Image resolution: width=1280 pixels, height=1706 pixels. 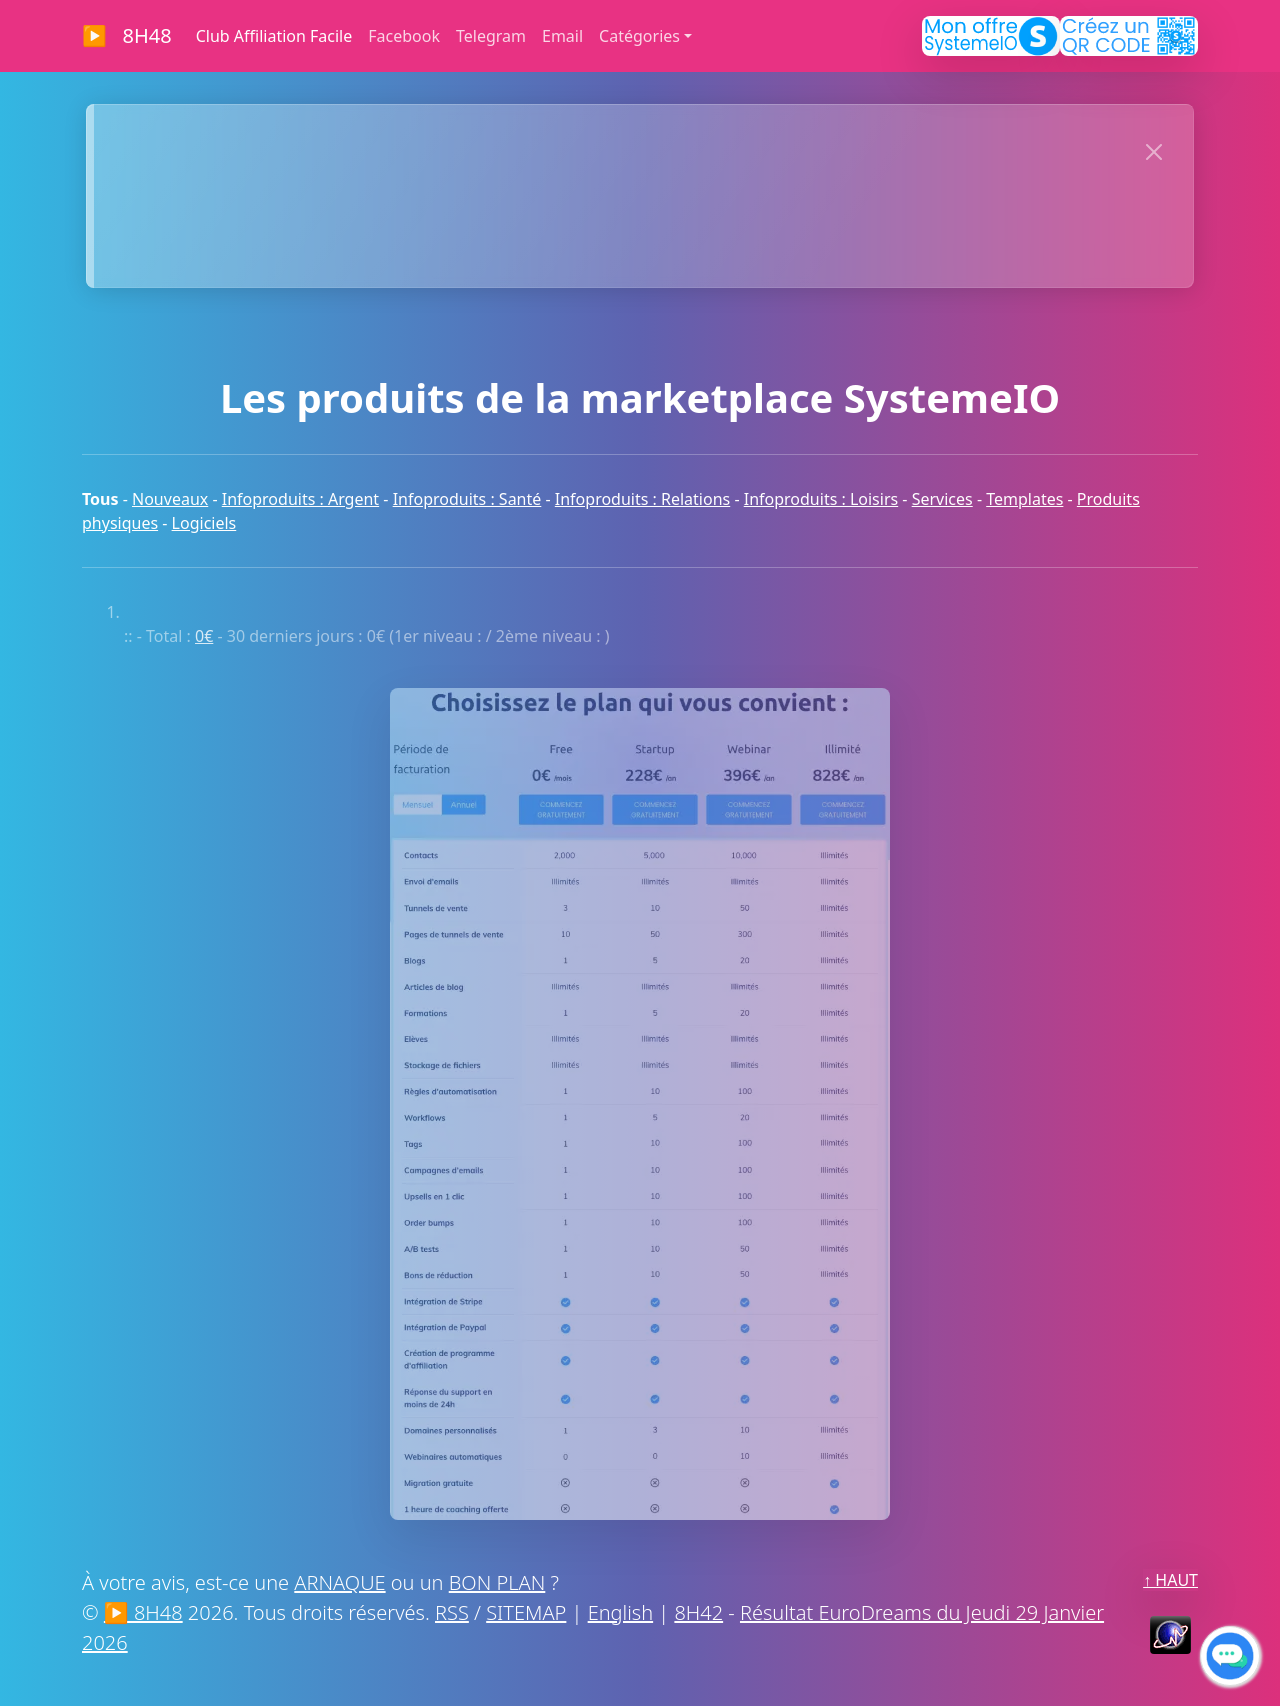 I want to click on English, so click(x=620, y=1612).